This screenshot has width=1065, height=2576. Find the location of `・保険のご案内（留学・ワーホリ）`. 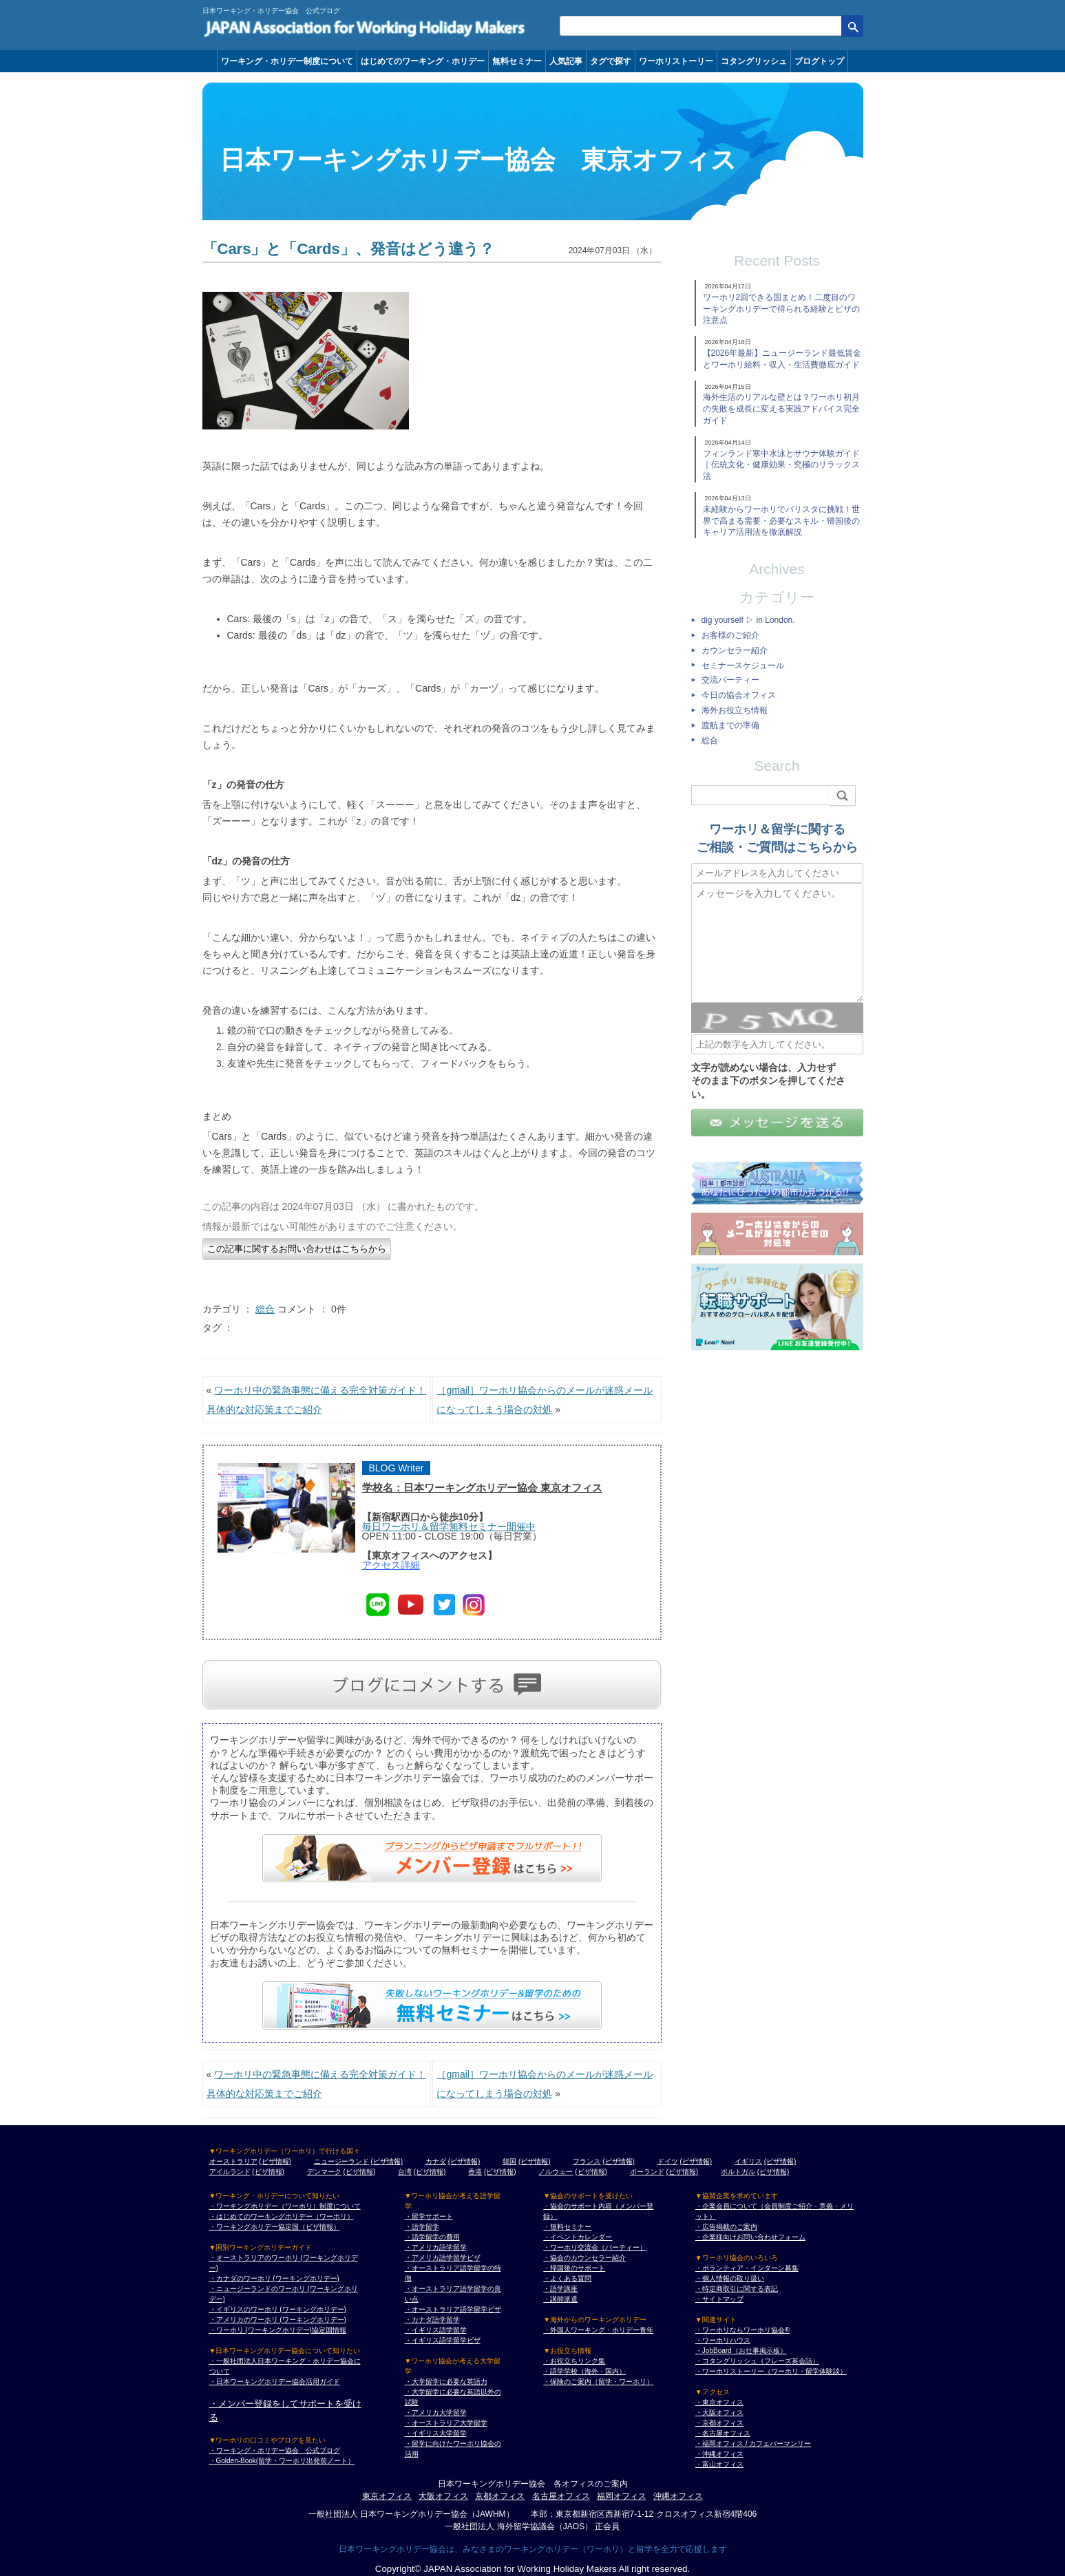

・保険のご案内（留学・ワーホリ） is located at coordinates (598, 2381).